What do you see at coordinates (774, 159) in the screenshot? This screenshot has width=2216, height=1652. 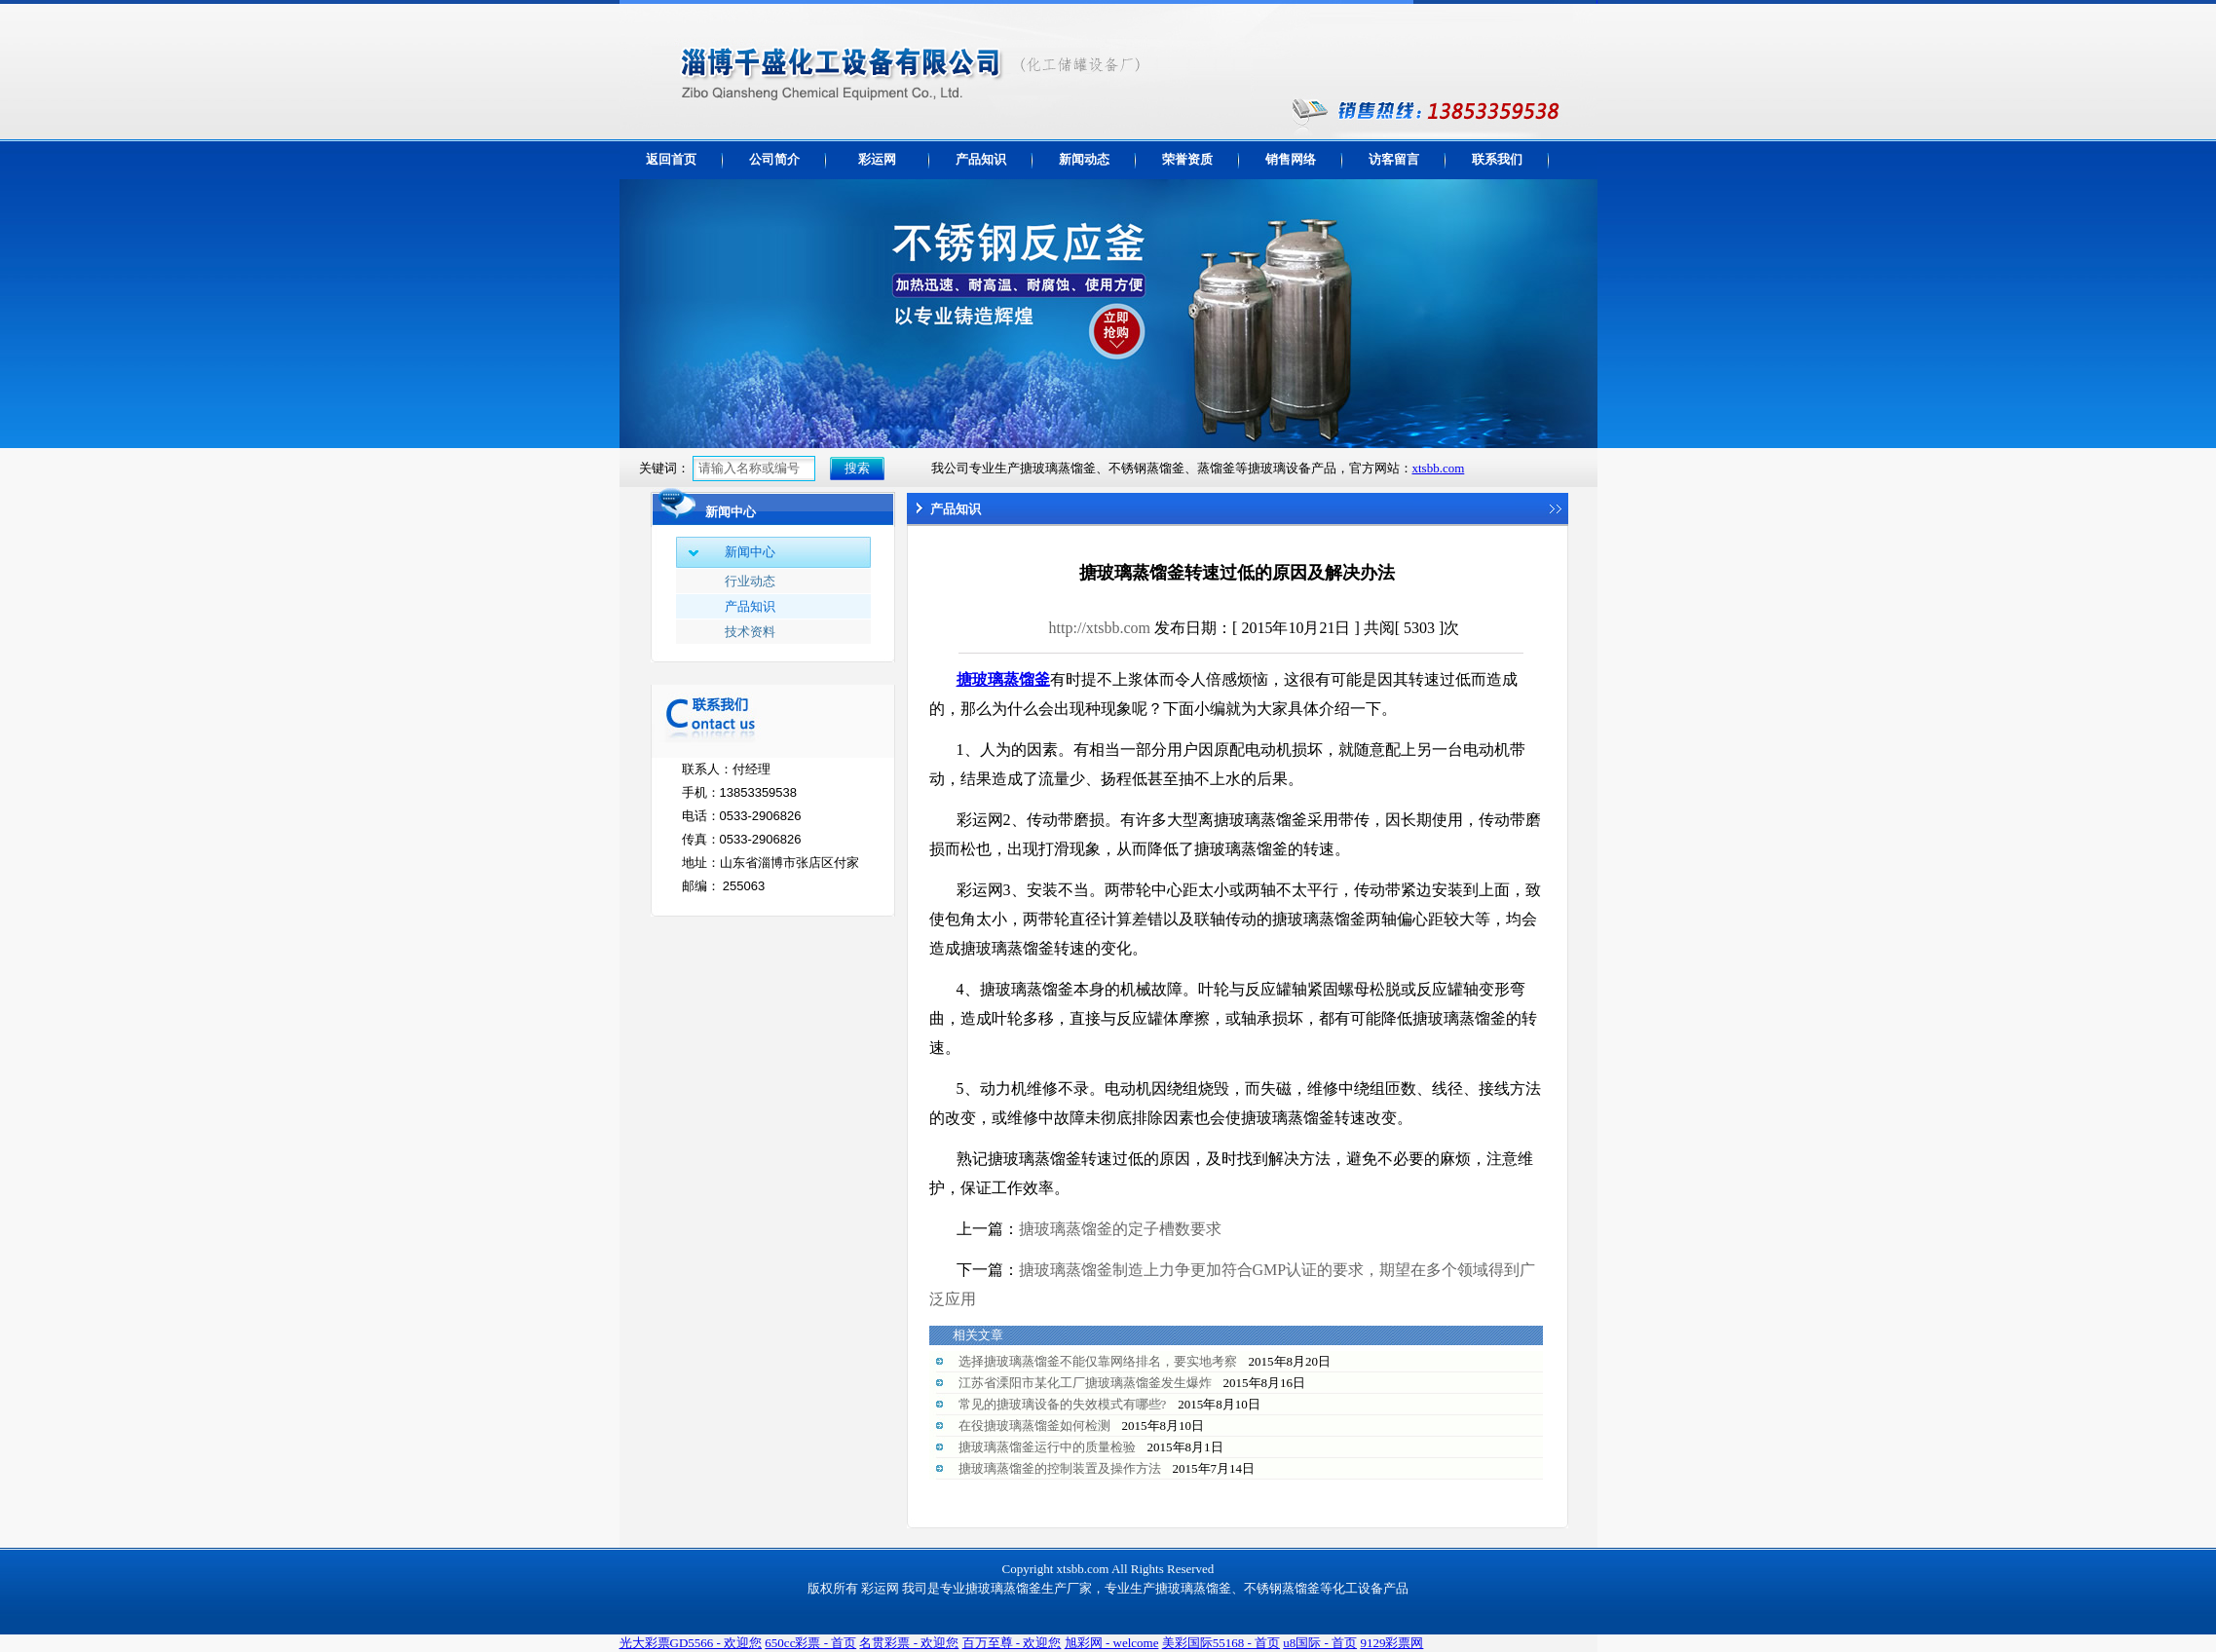 I see `公司简介` at bounding box center [774, 159].